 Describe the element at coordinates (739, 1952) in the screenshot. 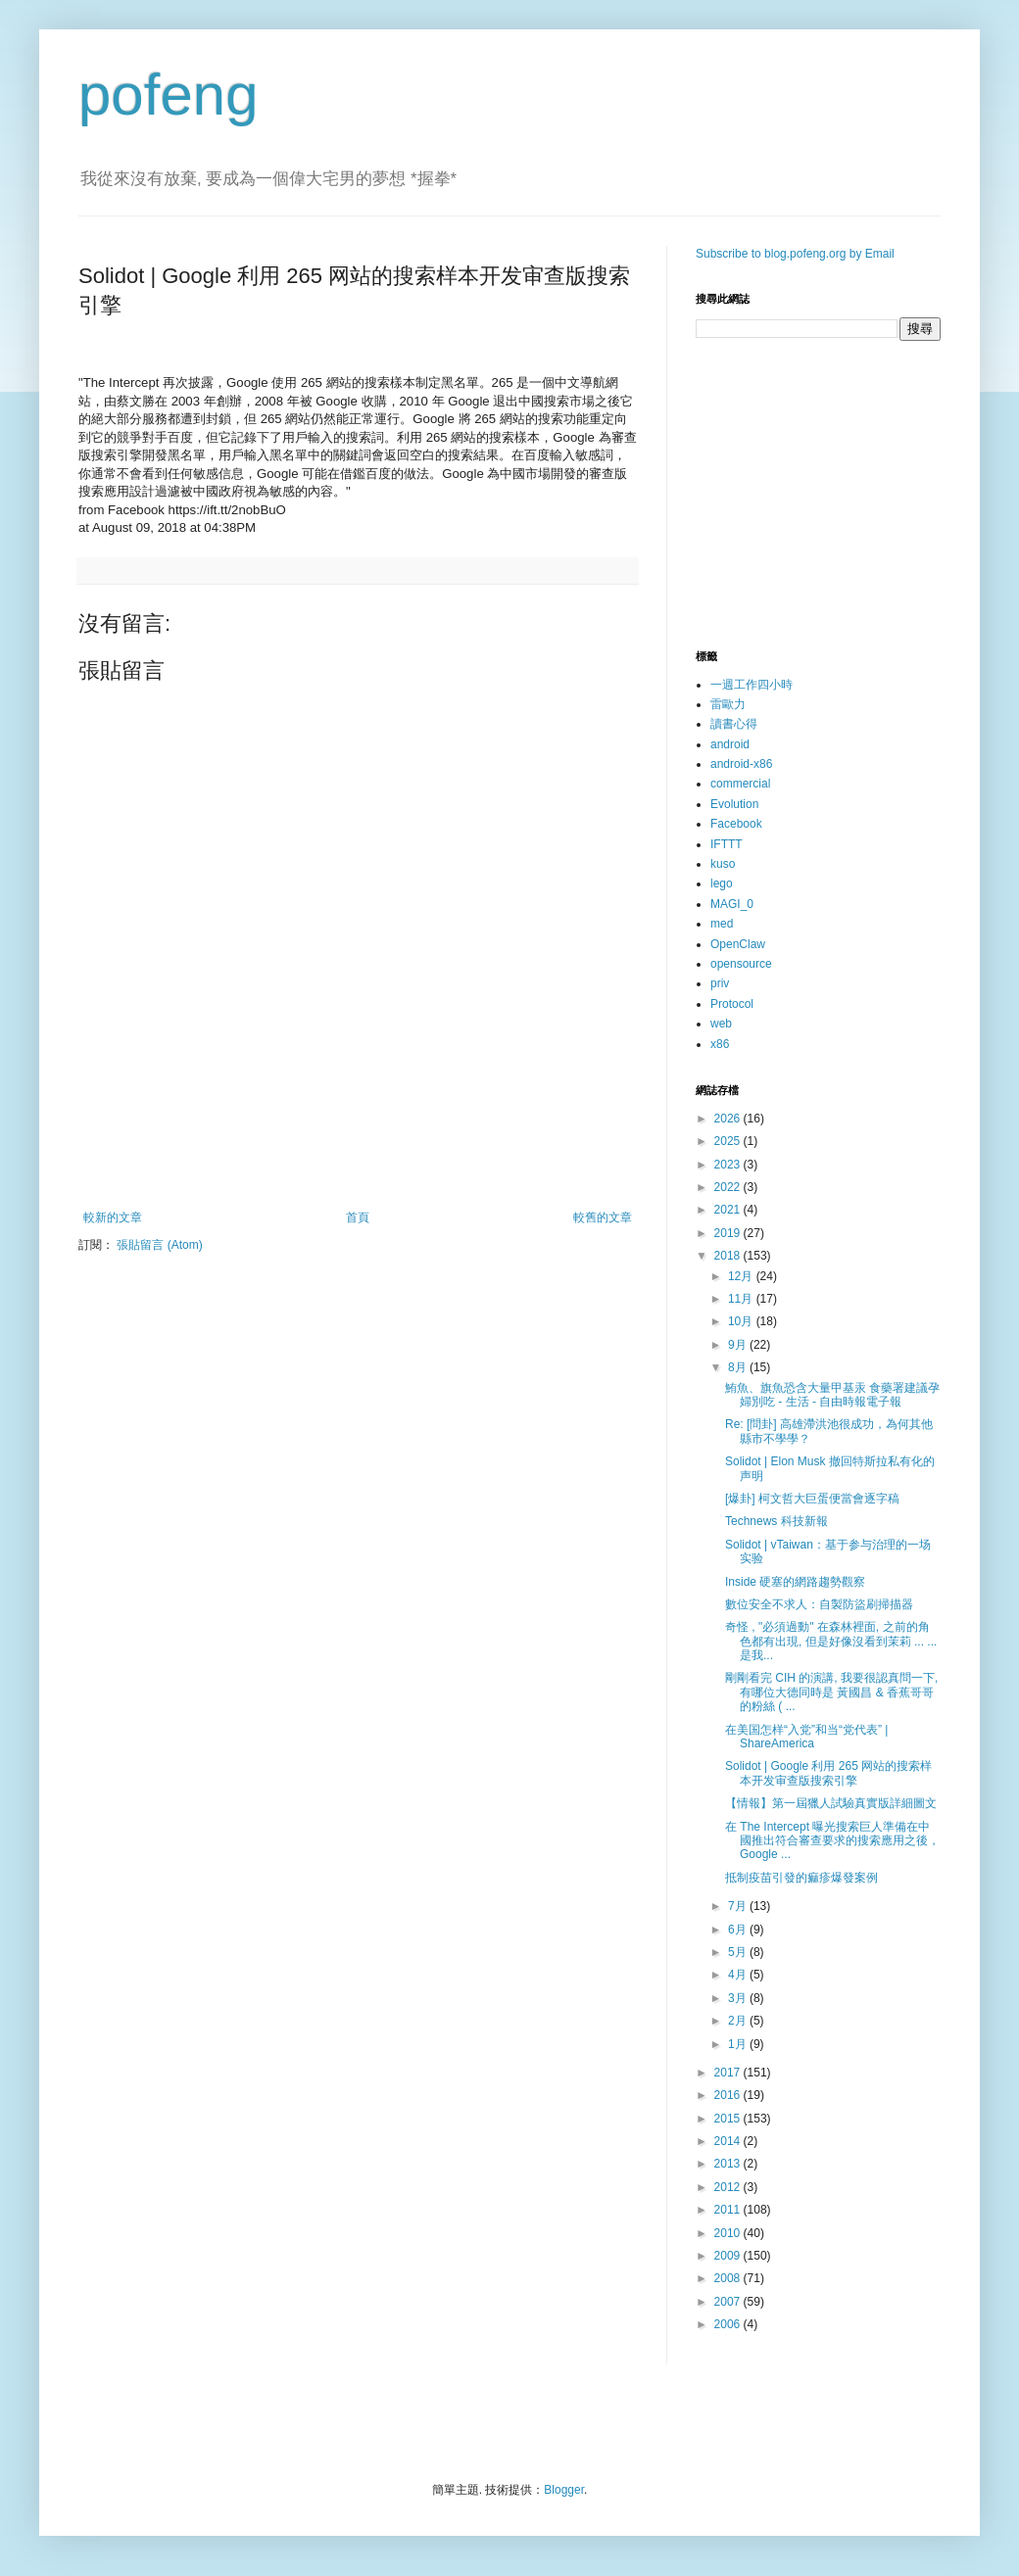

I see `5月` at that location.